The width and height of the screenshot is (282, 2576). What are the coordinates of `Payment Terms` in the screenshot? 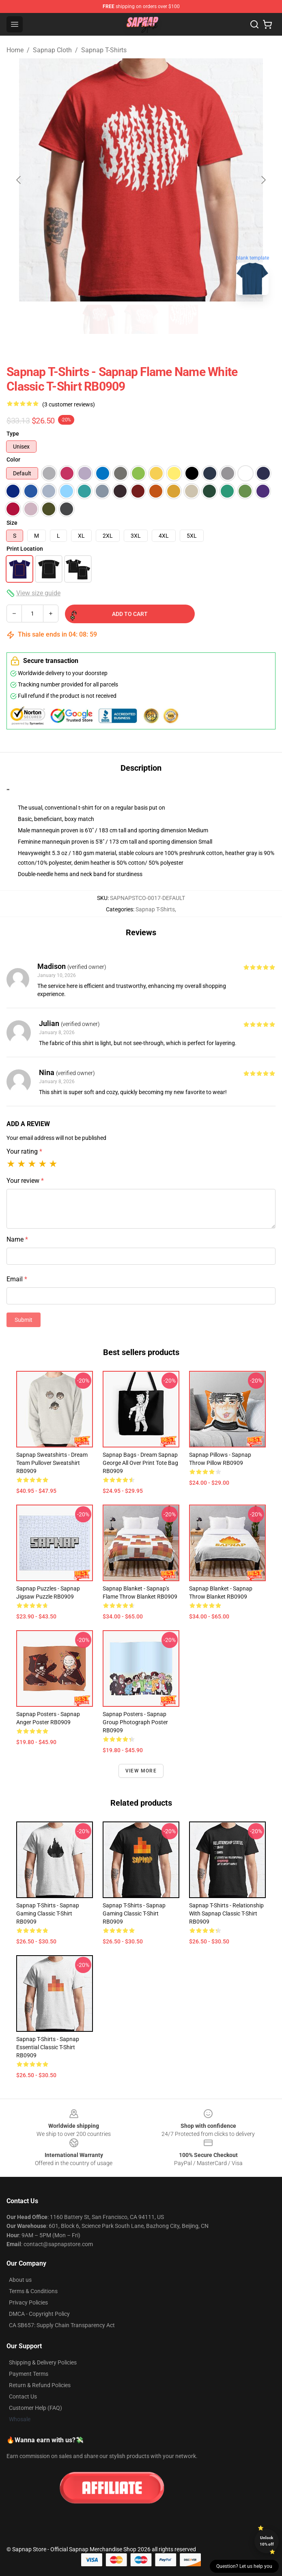 It's located at (28, 2374).